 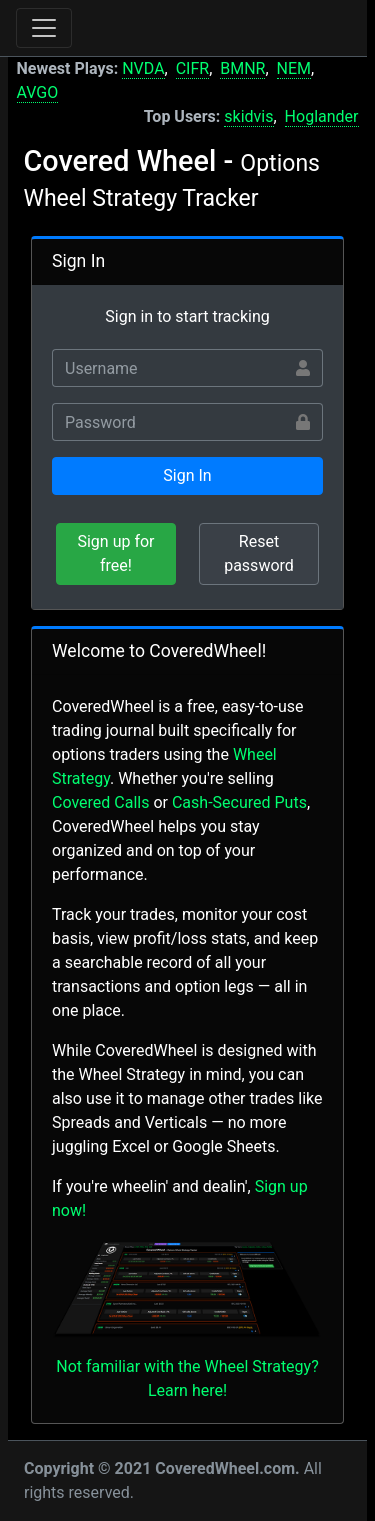 I want to click on Sign up for free!, so click(x=115, y=553).